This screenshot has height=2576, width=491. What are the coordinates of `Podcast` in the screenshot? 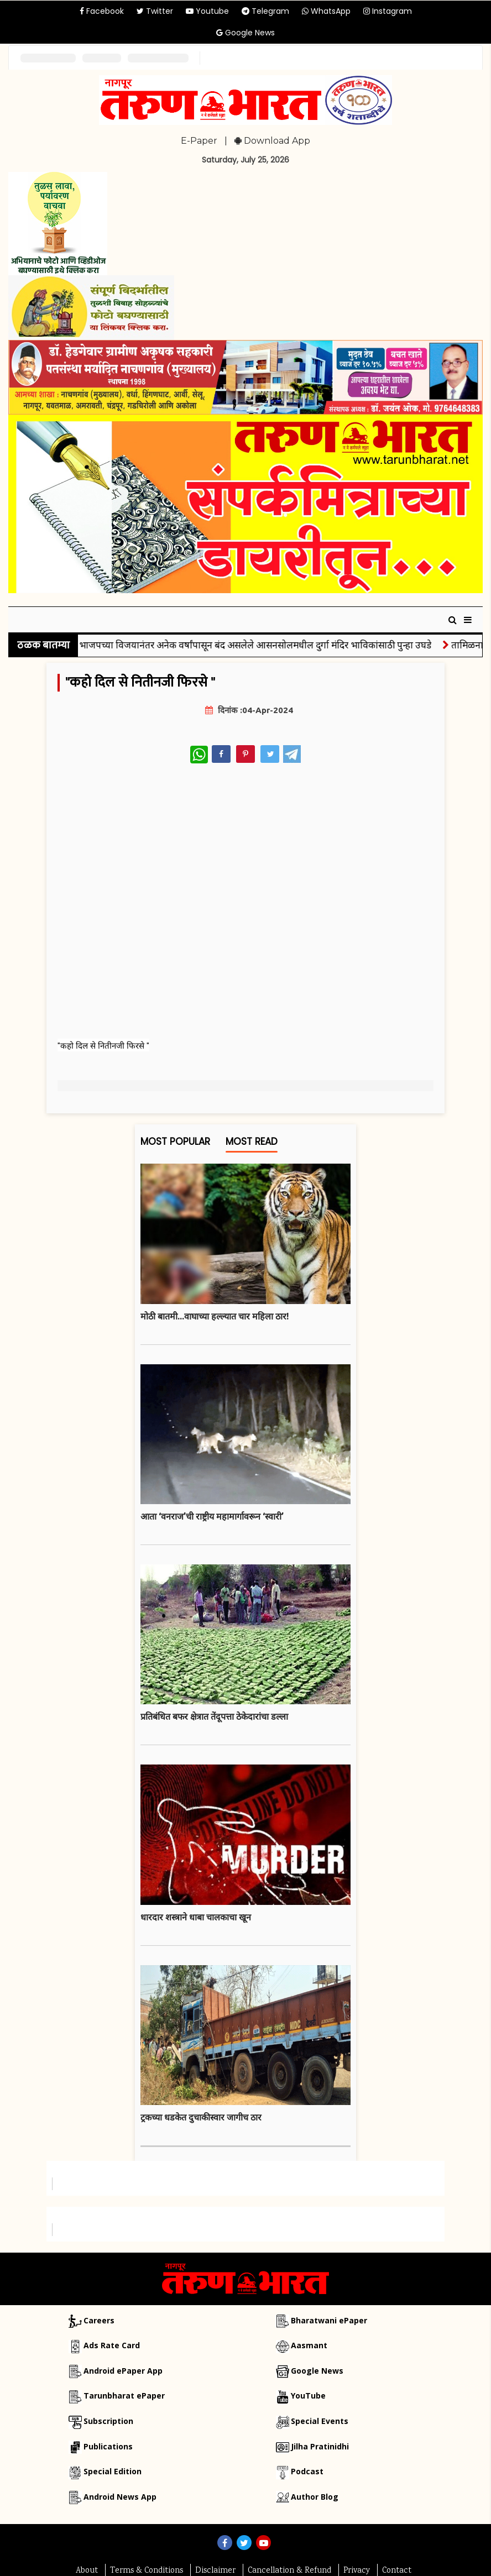 It's located at (307, 2471).